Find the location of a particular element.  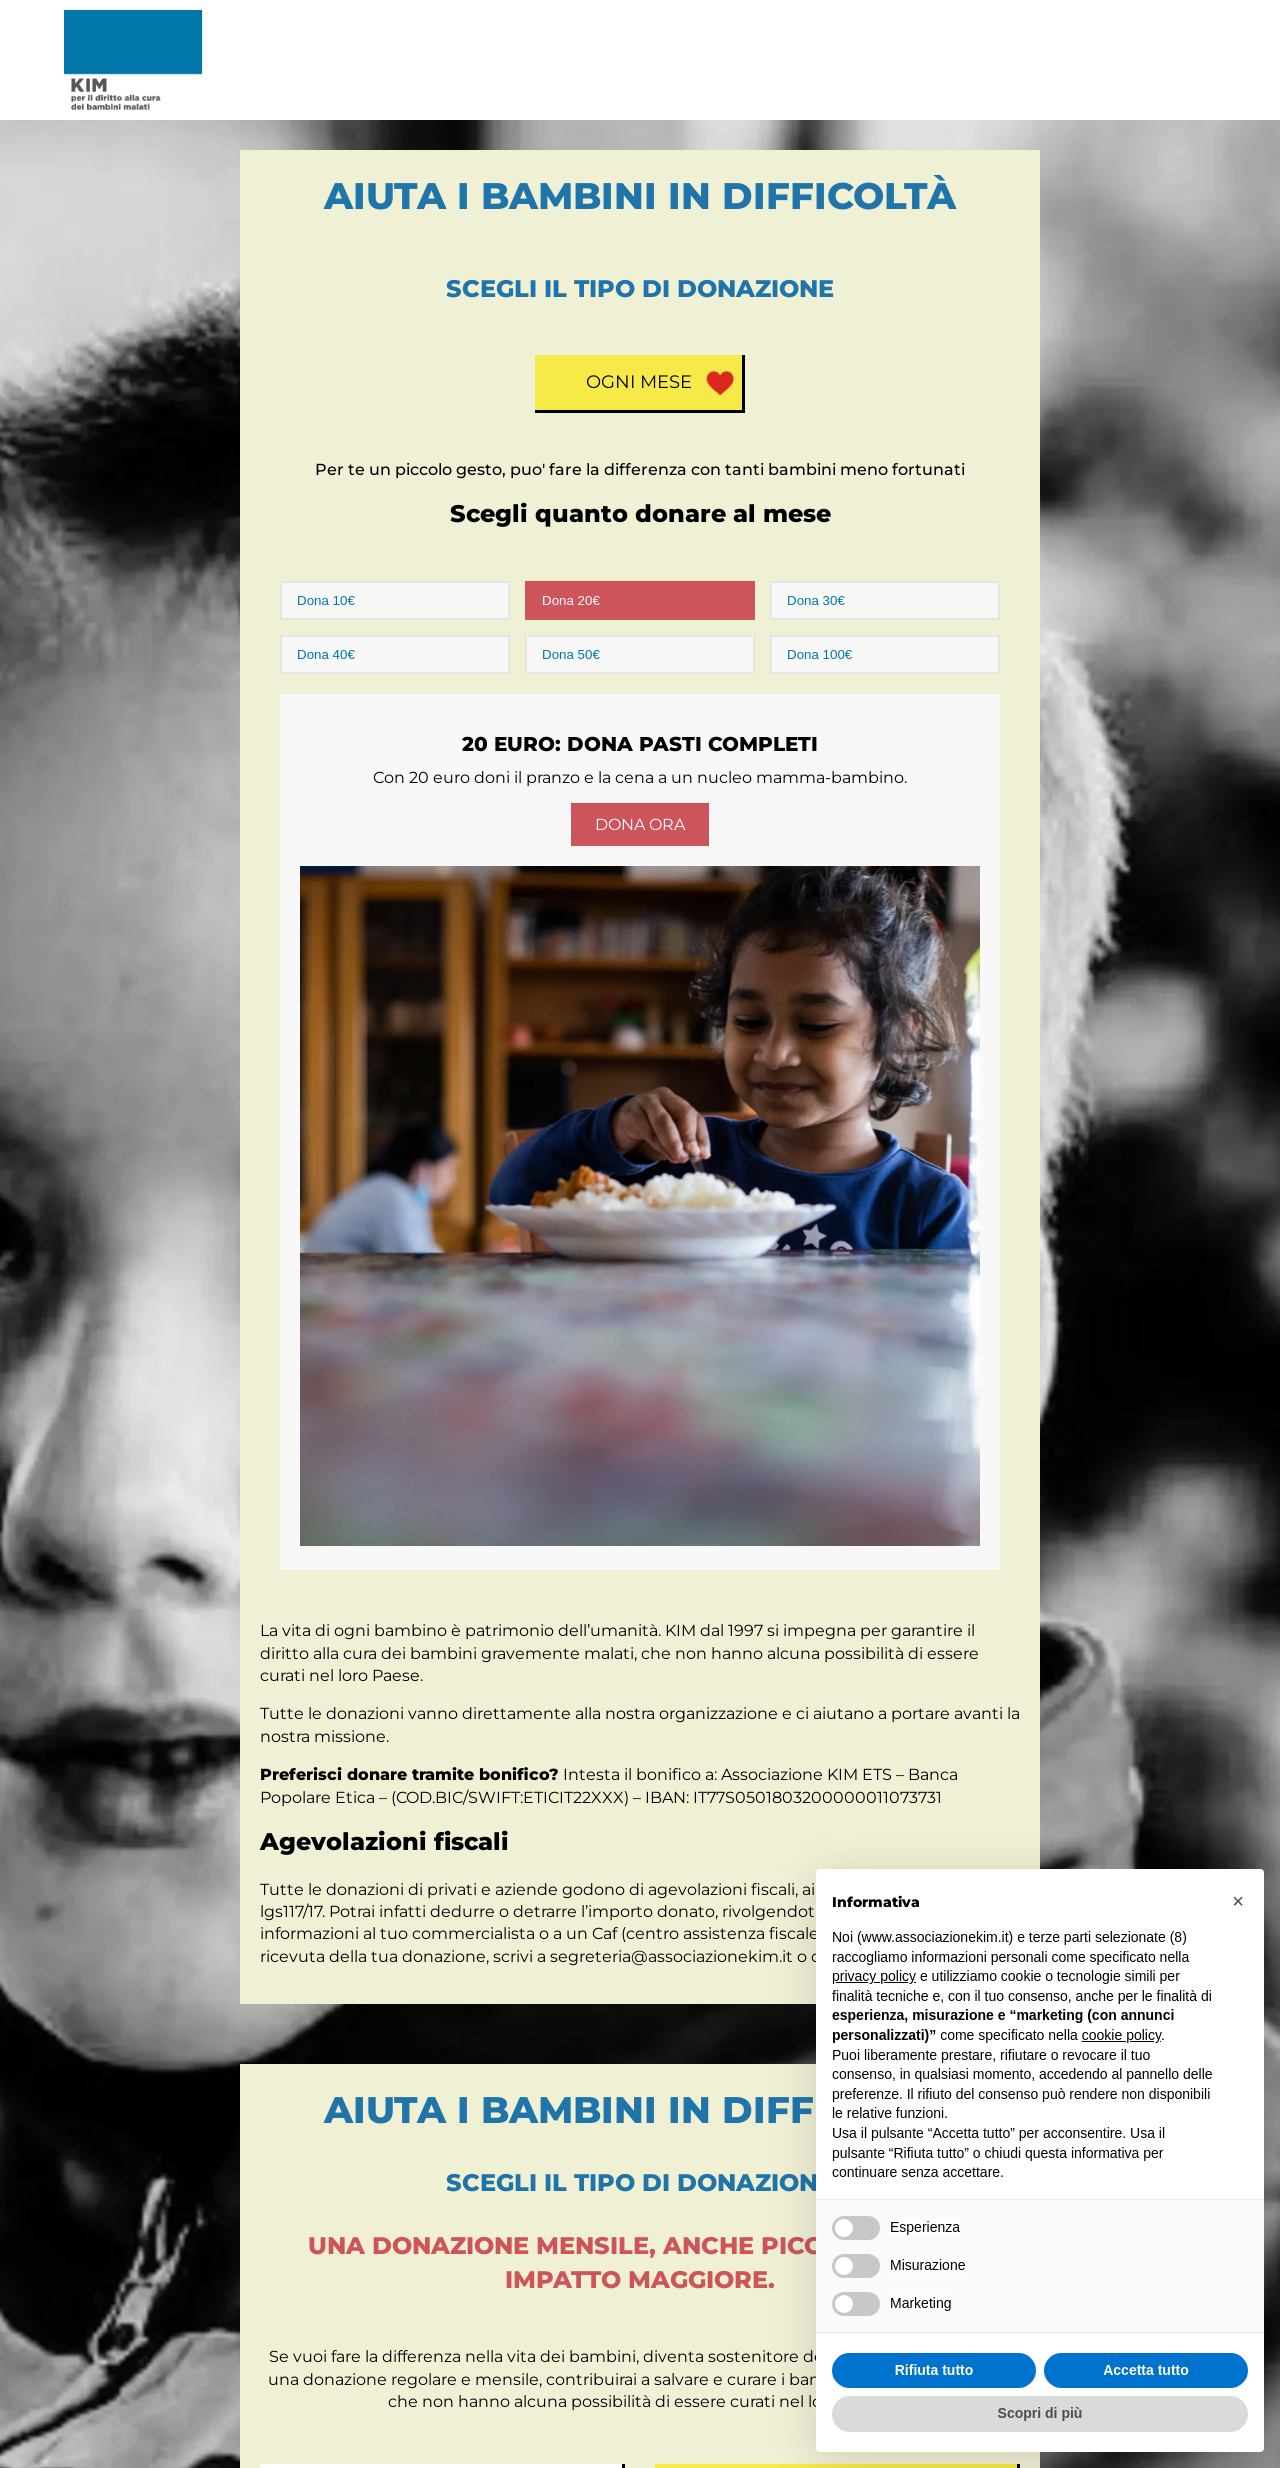

cookie policy [button] is located at coordinates (1121, 2035).